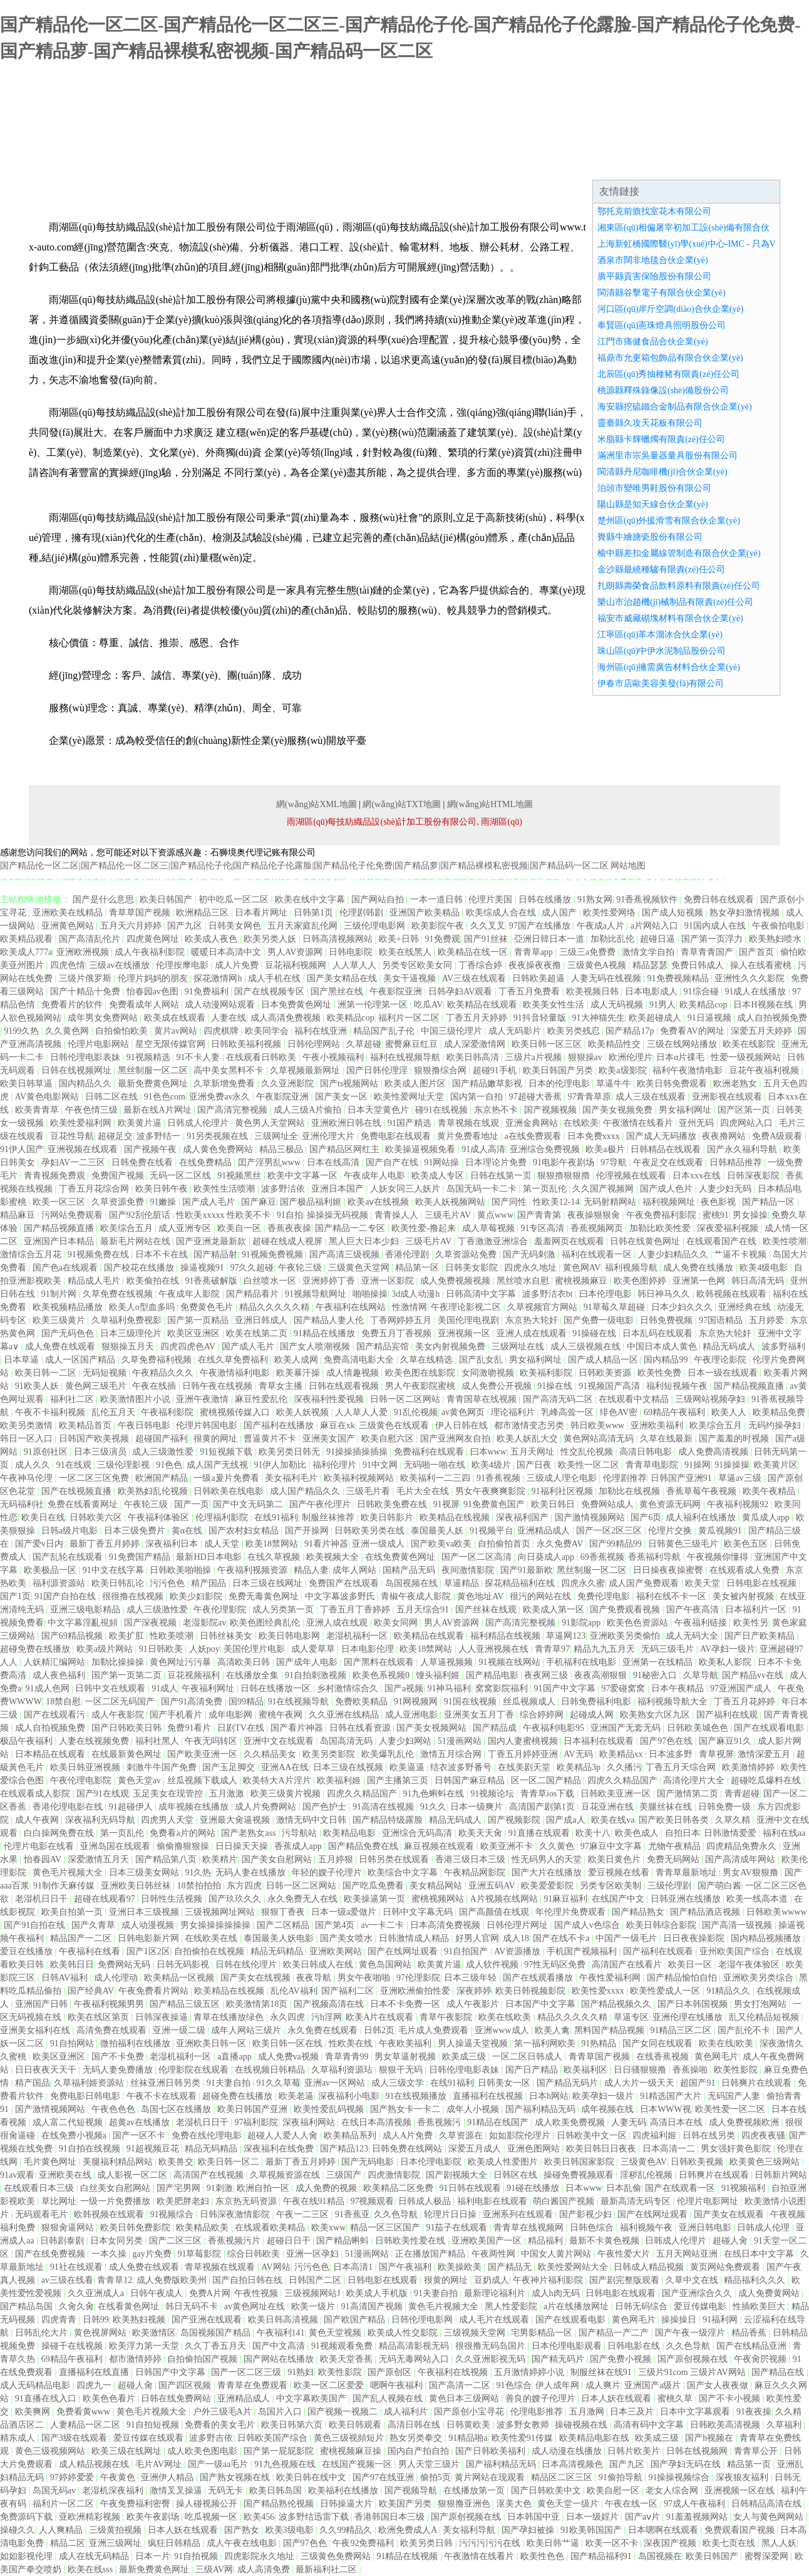 Image resolution: width=809 pixels, height=2576 pixels. What do you see at coordinates (336, 2083) in the screenshot?
I see `亚洲av一区网站` at bounding box center [336, 2083].